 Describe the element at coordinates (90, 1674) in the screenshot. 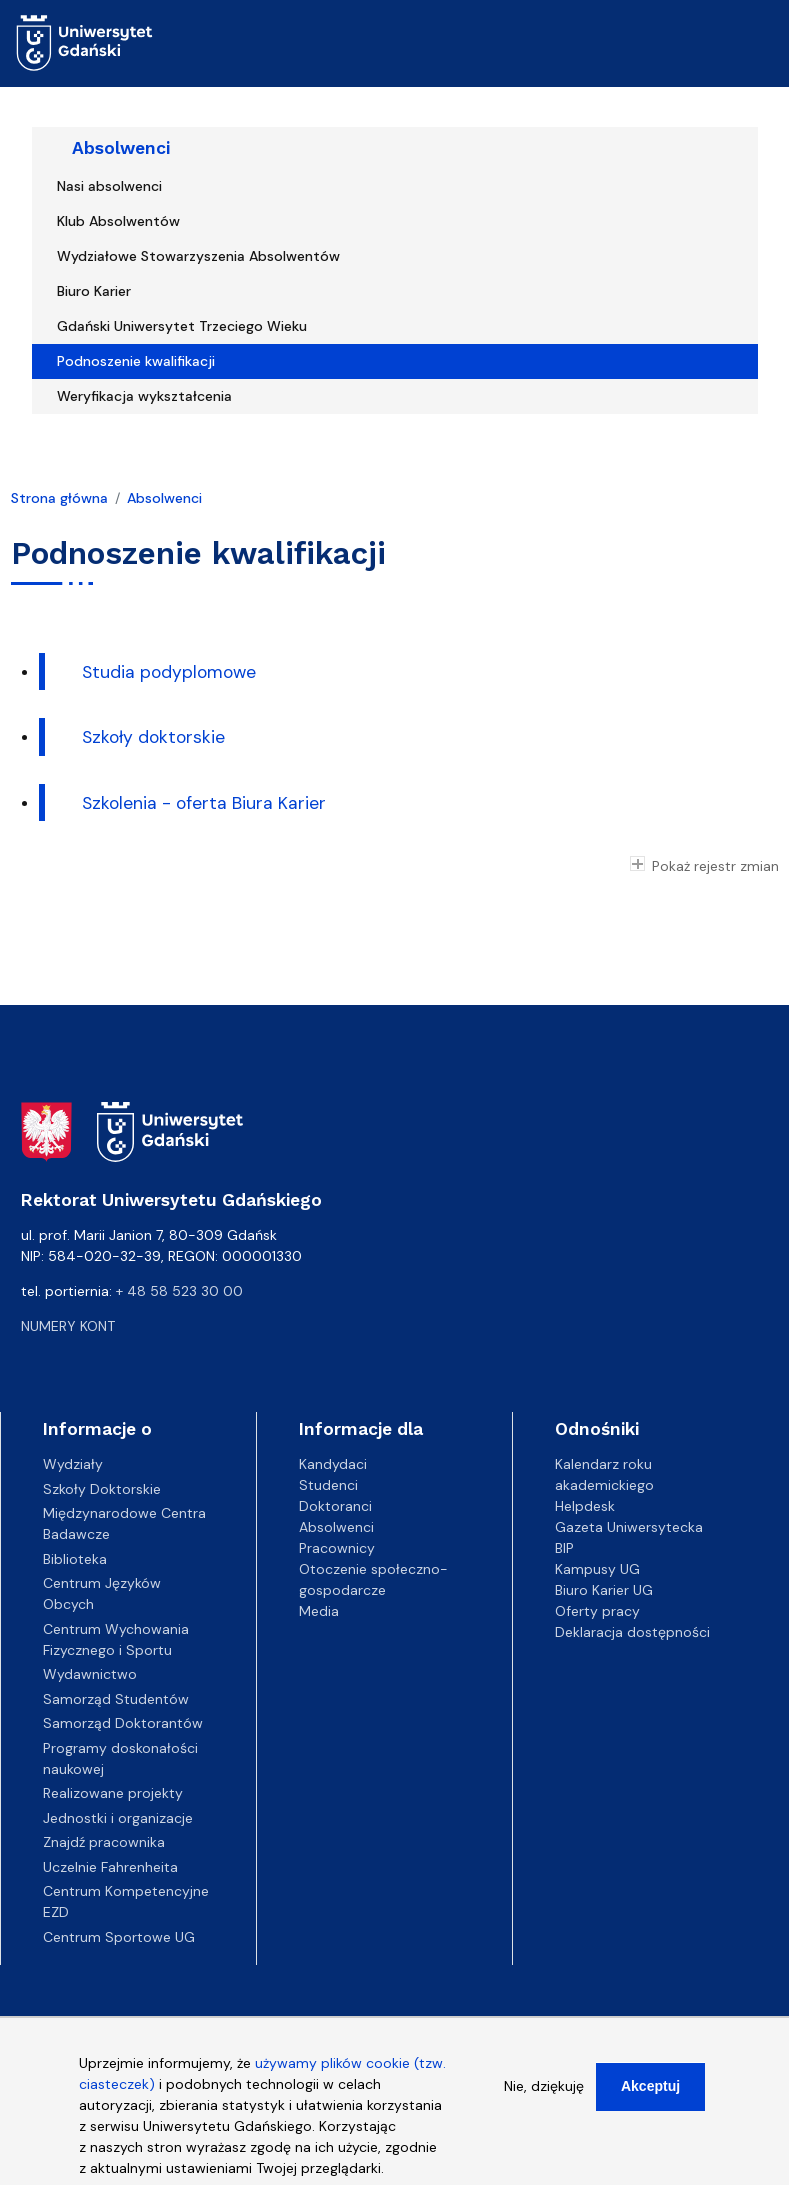

I see `Wydawnictwo` at that location.